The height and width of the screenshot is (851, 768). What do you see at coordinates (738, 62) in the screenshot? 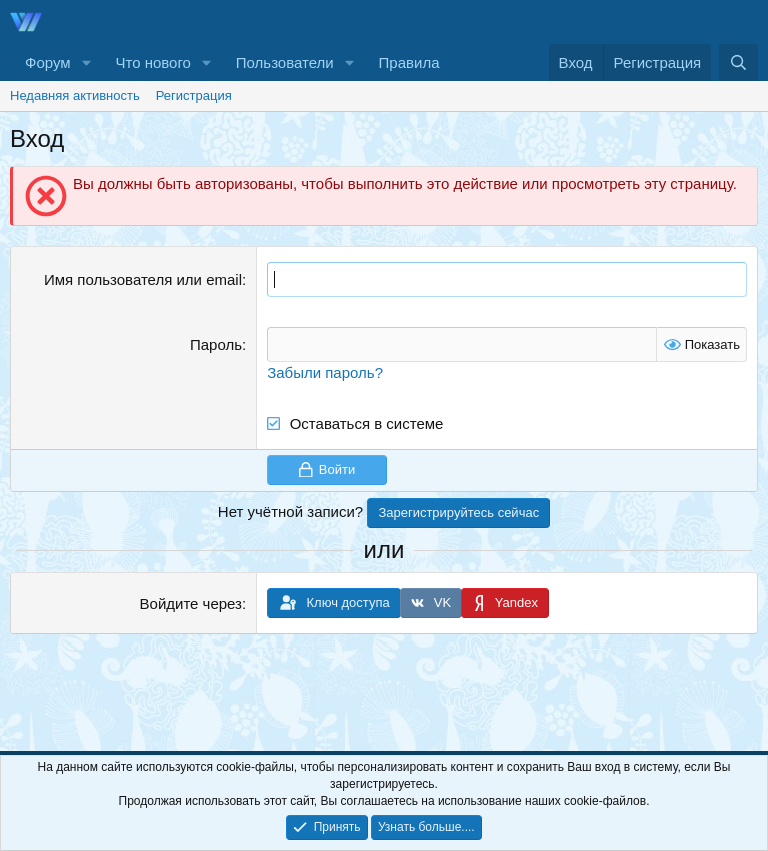
I see `[Поиск]` at bounding box center [738, 62].